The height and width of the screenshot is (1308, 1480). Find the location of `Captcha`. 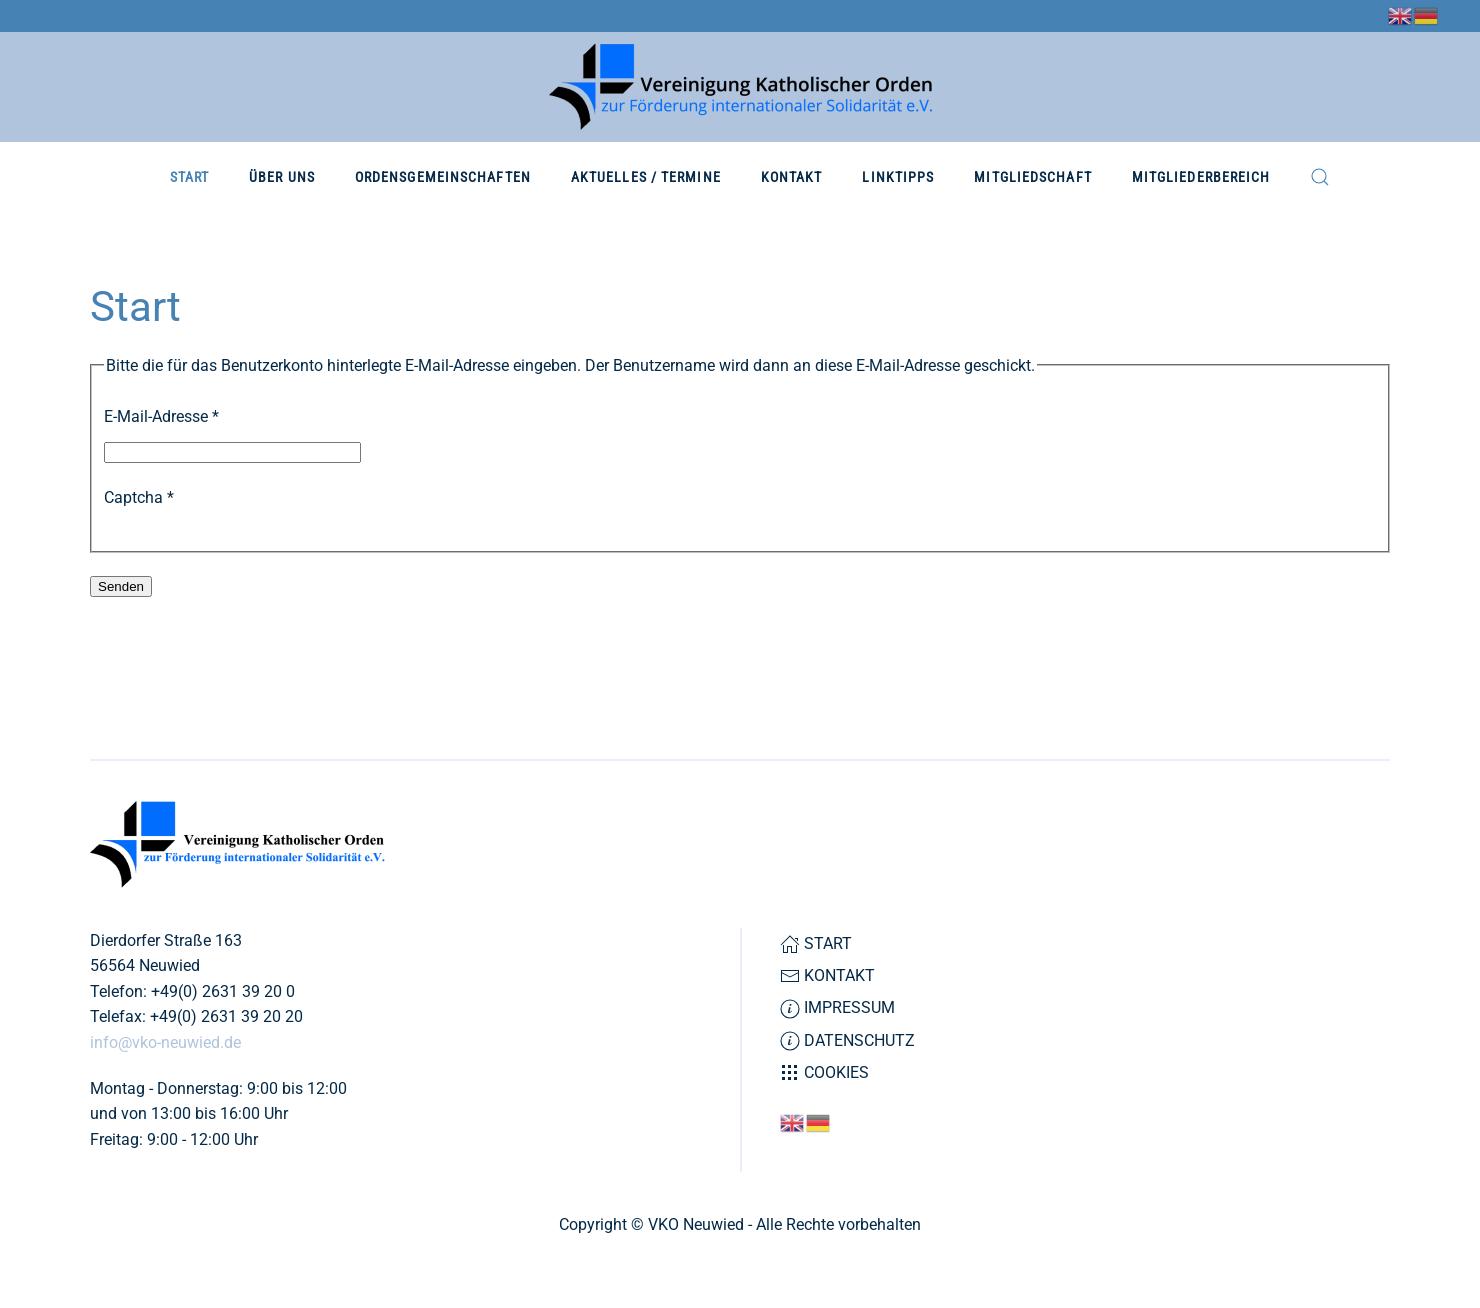

Captcha is located at coordinates (139, 497).